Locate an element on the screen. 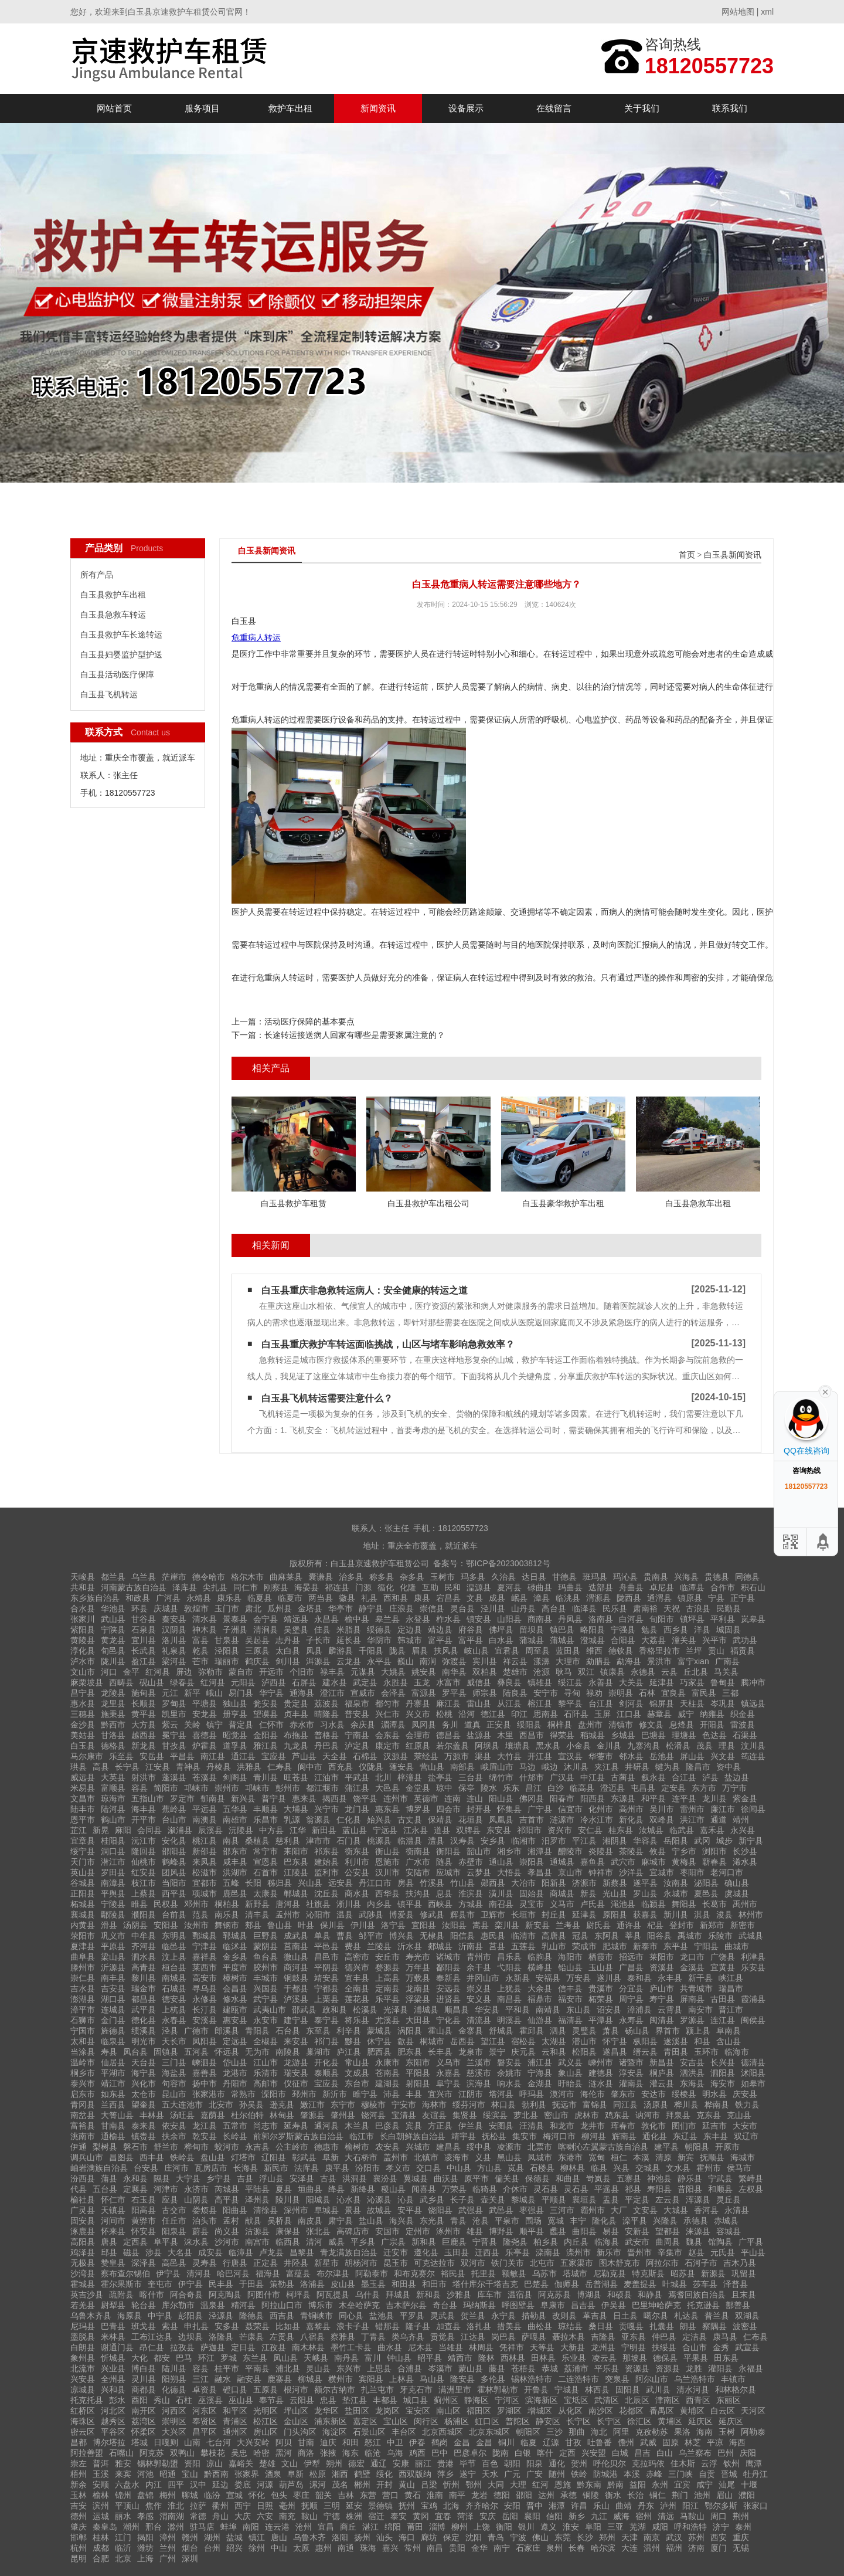 This screenshot has height=2576, width=844. 云梦县 is located at coordinates (479, 1872).